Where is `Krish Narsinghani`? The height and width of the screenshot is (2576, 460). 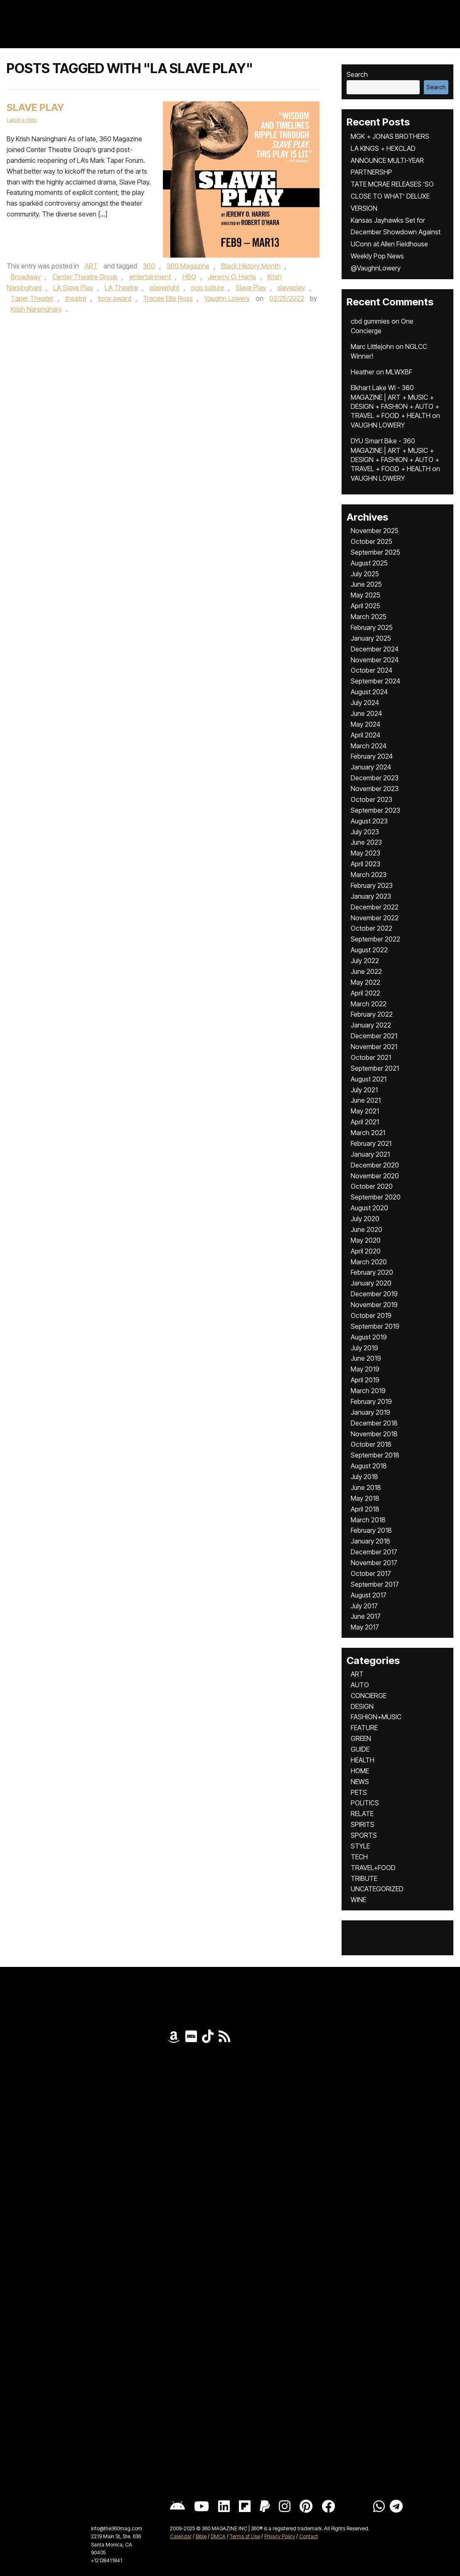
Krish Narsinghani is located at coordinates (36, 309).